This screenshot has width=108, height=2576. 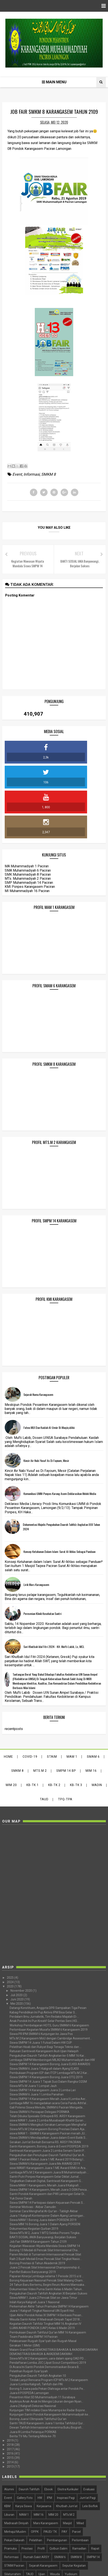 What do you see at coordinates (41, 2012) in the screenshot?
I see `Siswa PR IPM SMAM 6 Kunjungan ke Jawa Pos` at bounding box center [41, 2012].